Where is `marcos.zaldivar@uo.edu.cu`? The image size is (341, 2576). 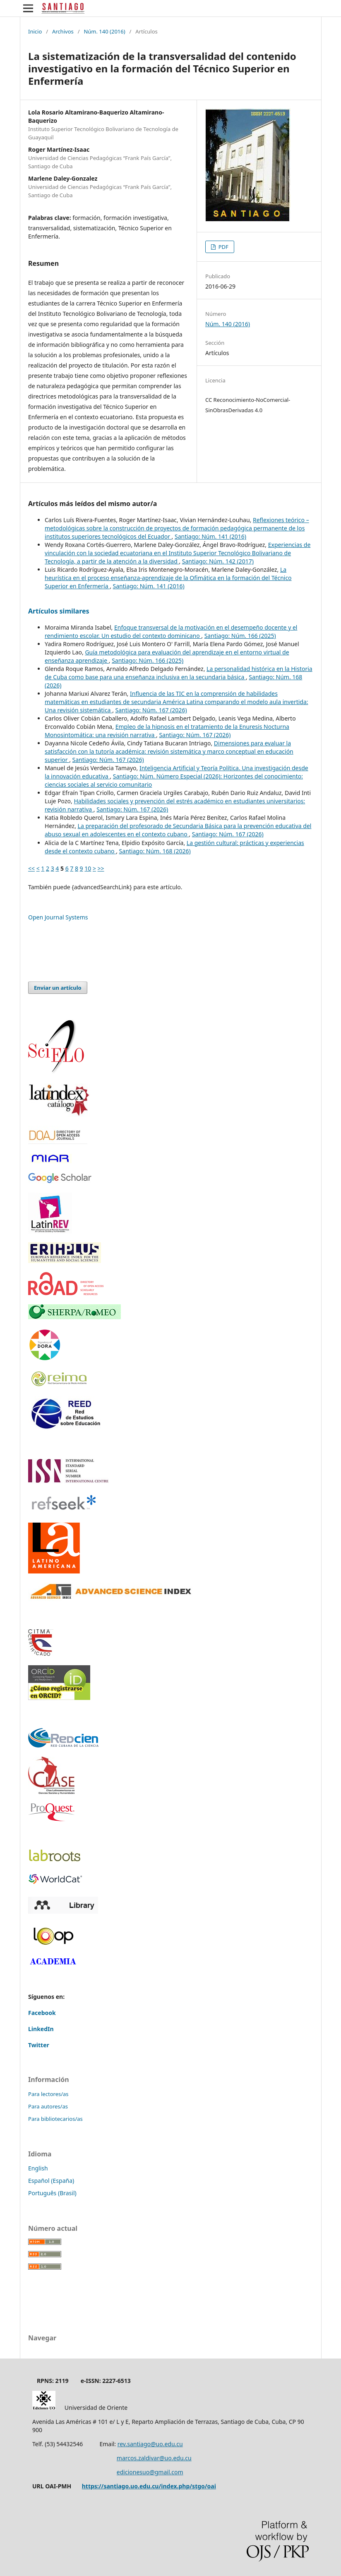 marcos.zaldivar@uo.edu.cu is located at coordinates (154, 2458).